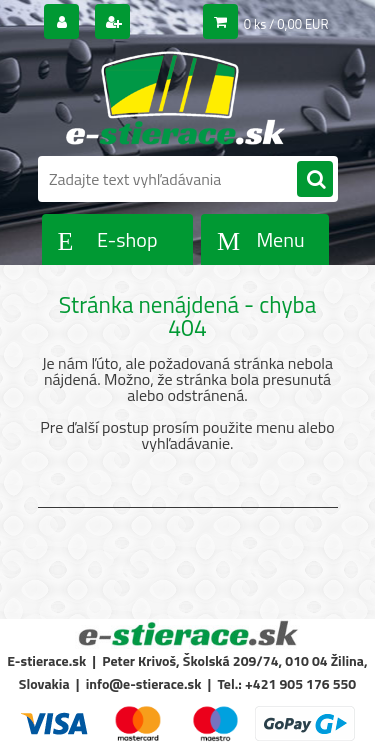 The image size is (375, 752). Describe the element at coordinates (315, 180) in the screenshot. I see `[search]` at that location.